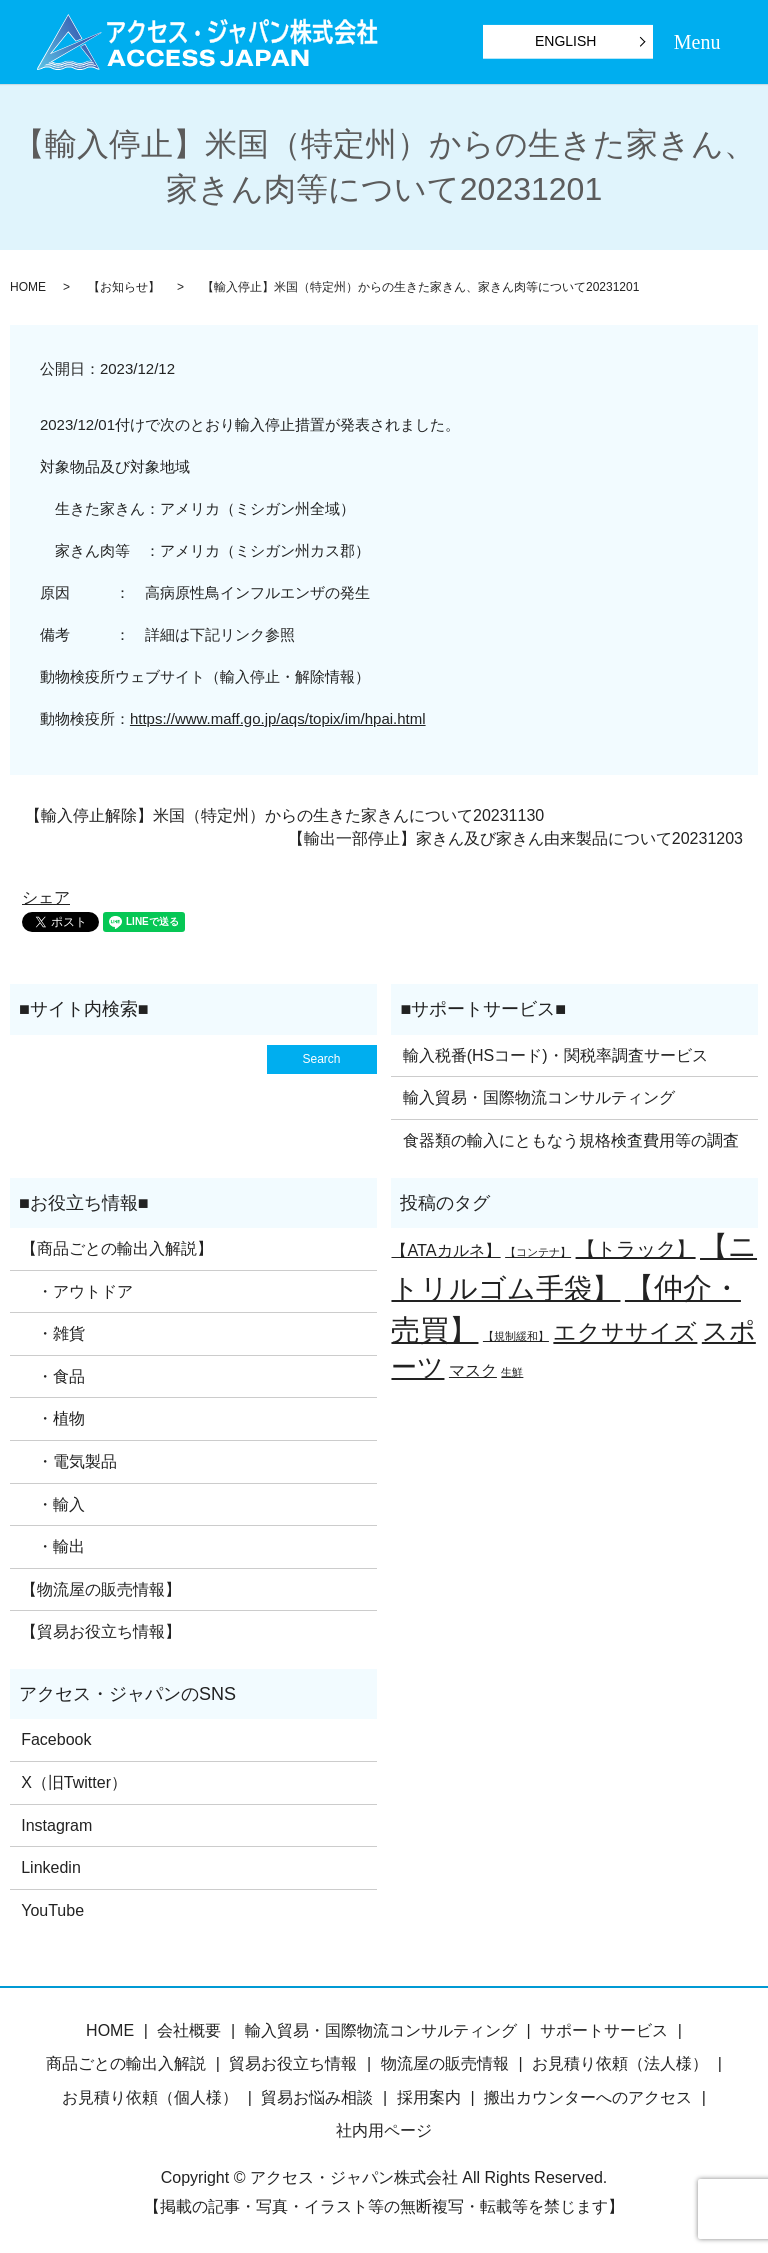 The height and width of the screenshot is (2253, 768). Describe the element at coordinates (555, 1055) in the screenshot. I see `輸入税番(HSコード)・関税率調査サービス` at that location.